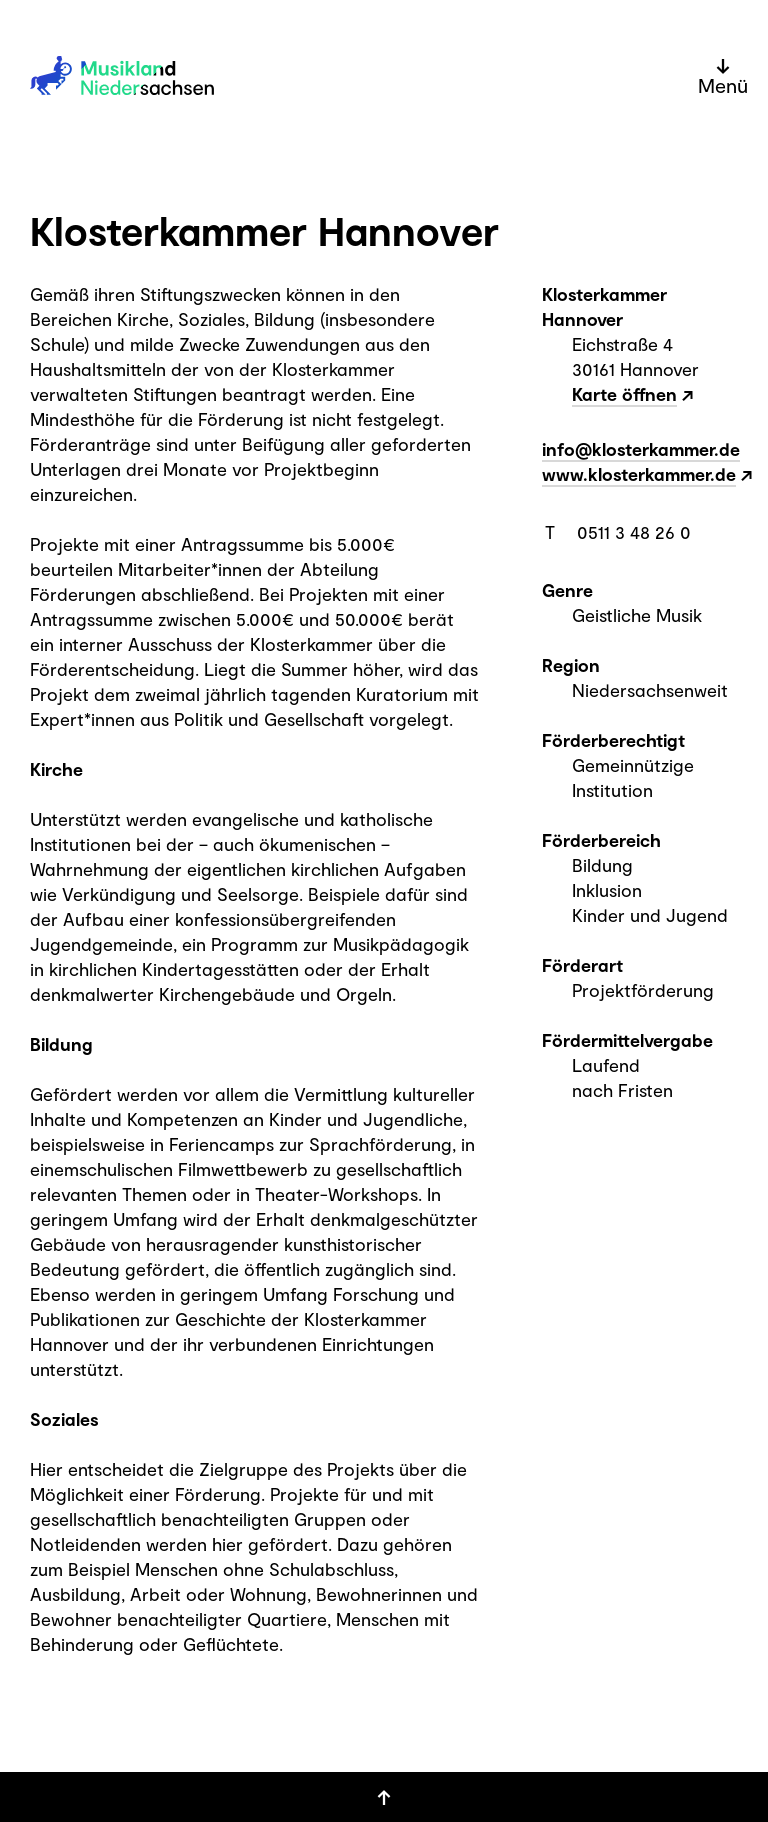 This screenshot has width=768, height=1822. I want to click on www.klosterkammer.de, so click(639, 474).